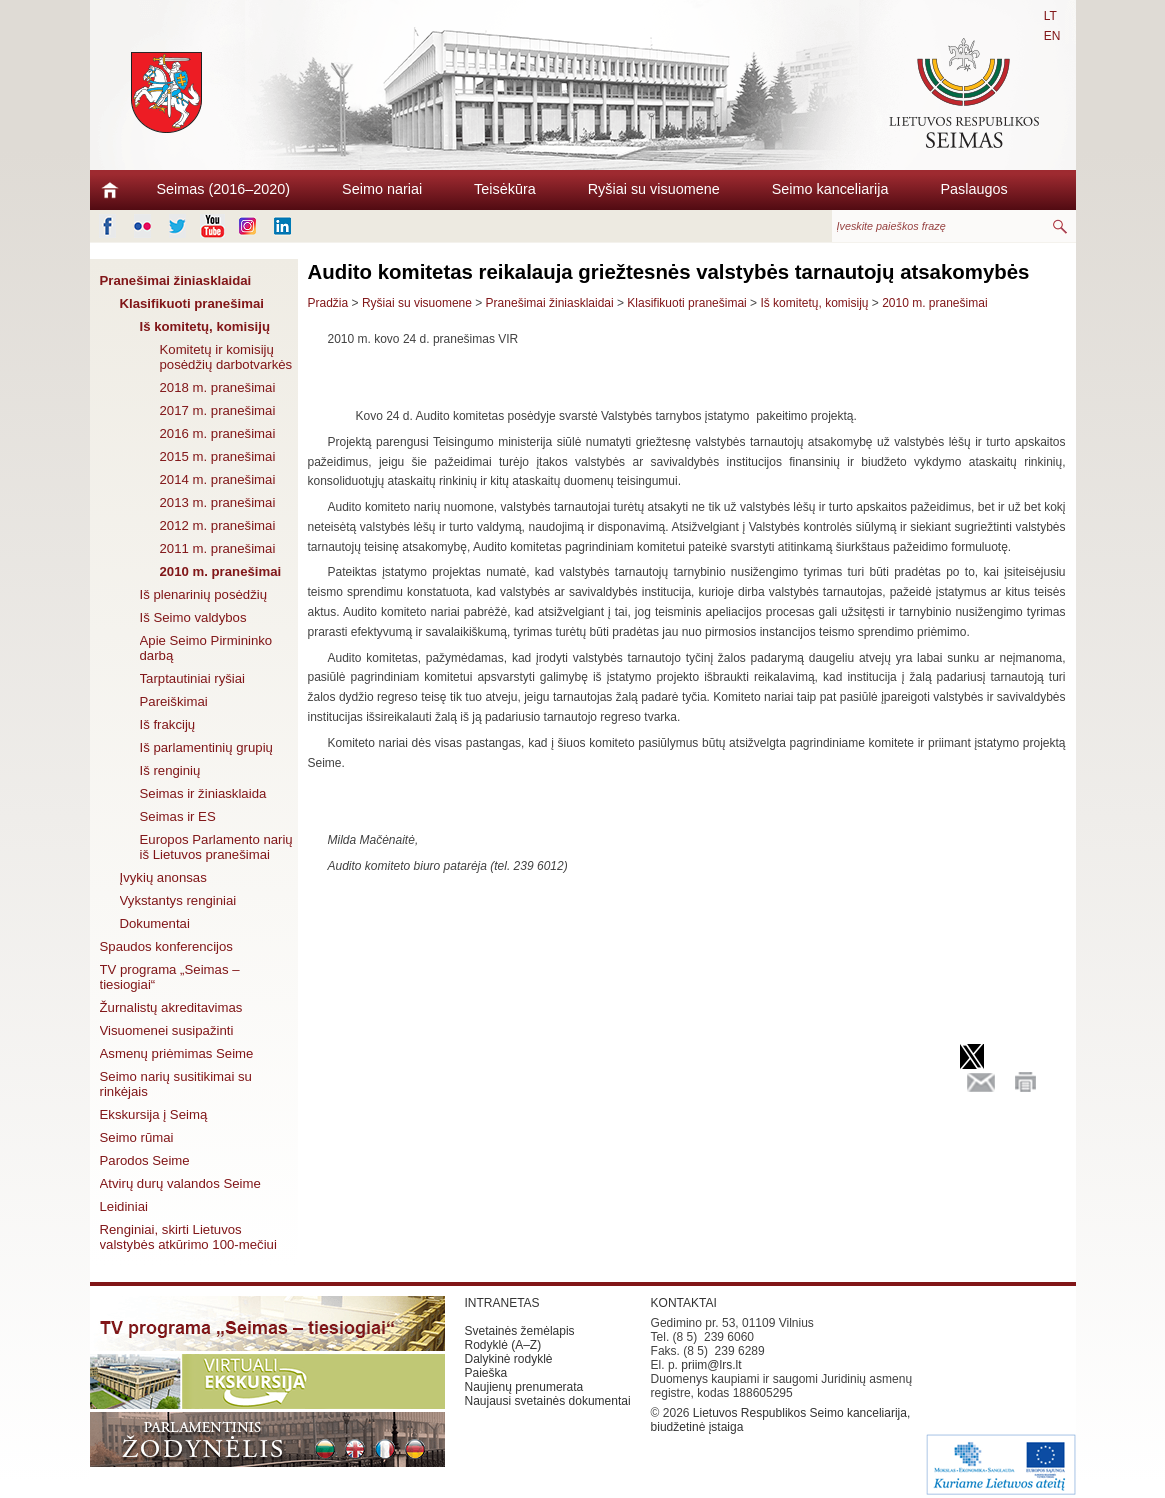 This screenshot has height=1498, width=1165. I want to click on INTRANETAS, so click(502, 1303).